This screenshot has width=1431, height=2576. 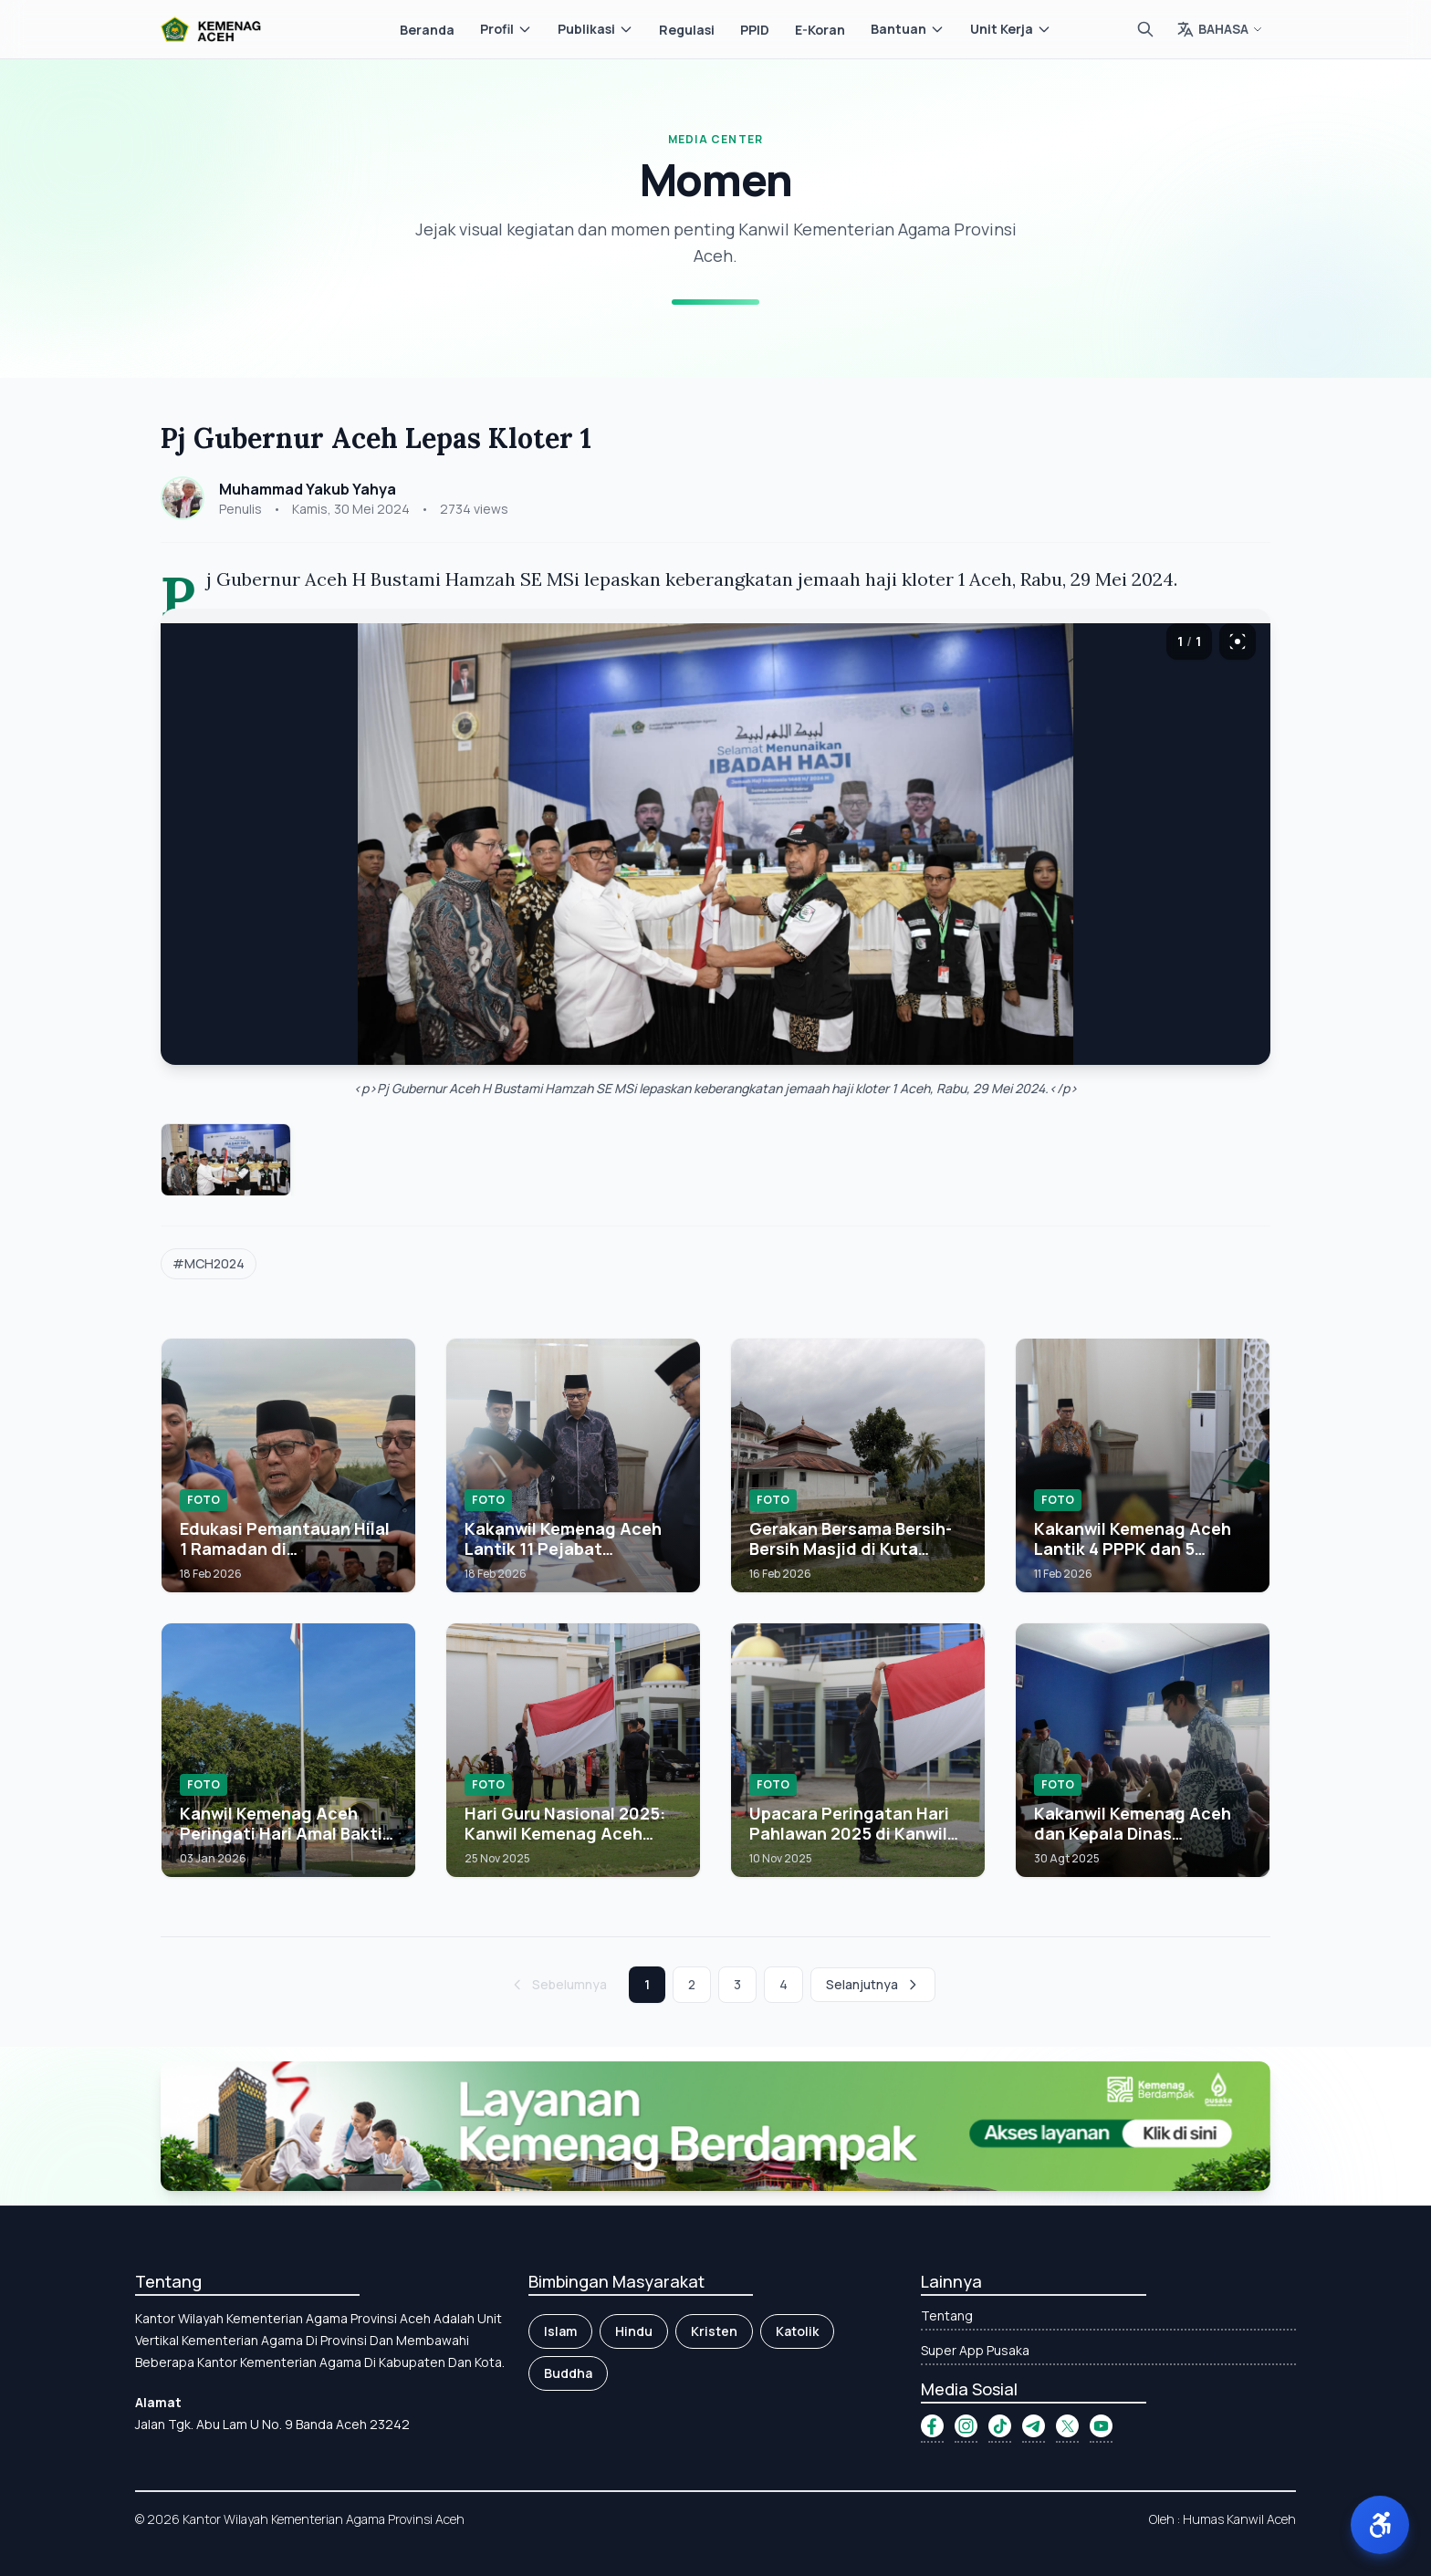 I want to click on #MCH2024, so click(x=208, y=1263).